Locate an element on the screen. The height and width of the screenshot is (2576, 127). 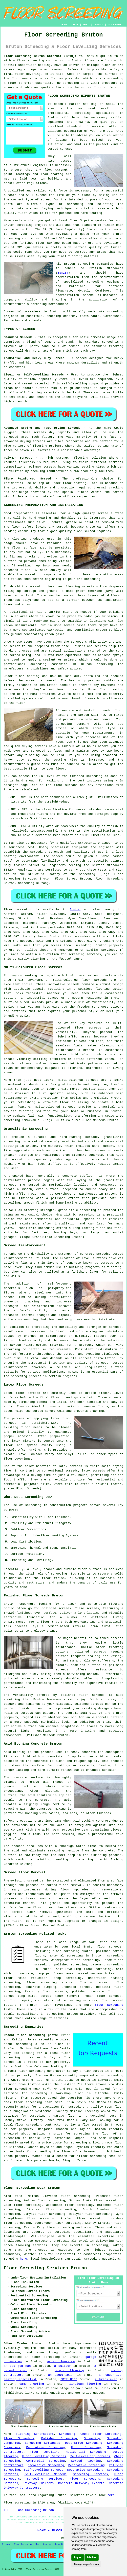
ABOUT is located at coordinates (86, 24).